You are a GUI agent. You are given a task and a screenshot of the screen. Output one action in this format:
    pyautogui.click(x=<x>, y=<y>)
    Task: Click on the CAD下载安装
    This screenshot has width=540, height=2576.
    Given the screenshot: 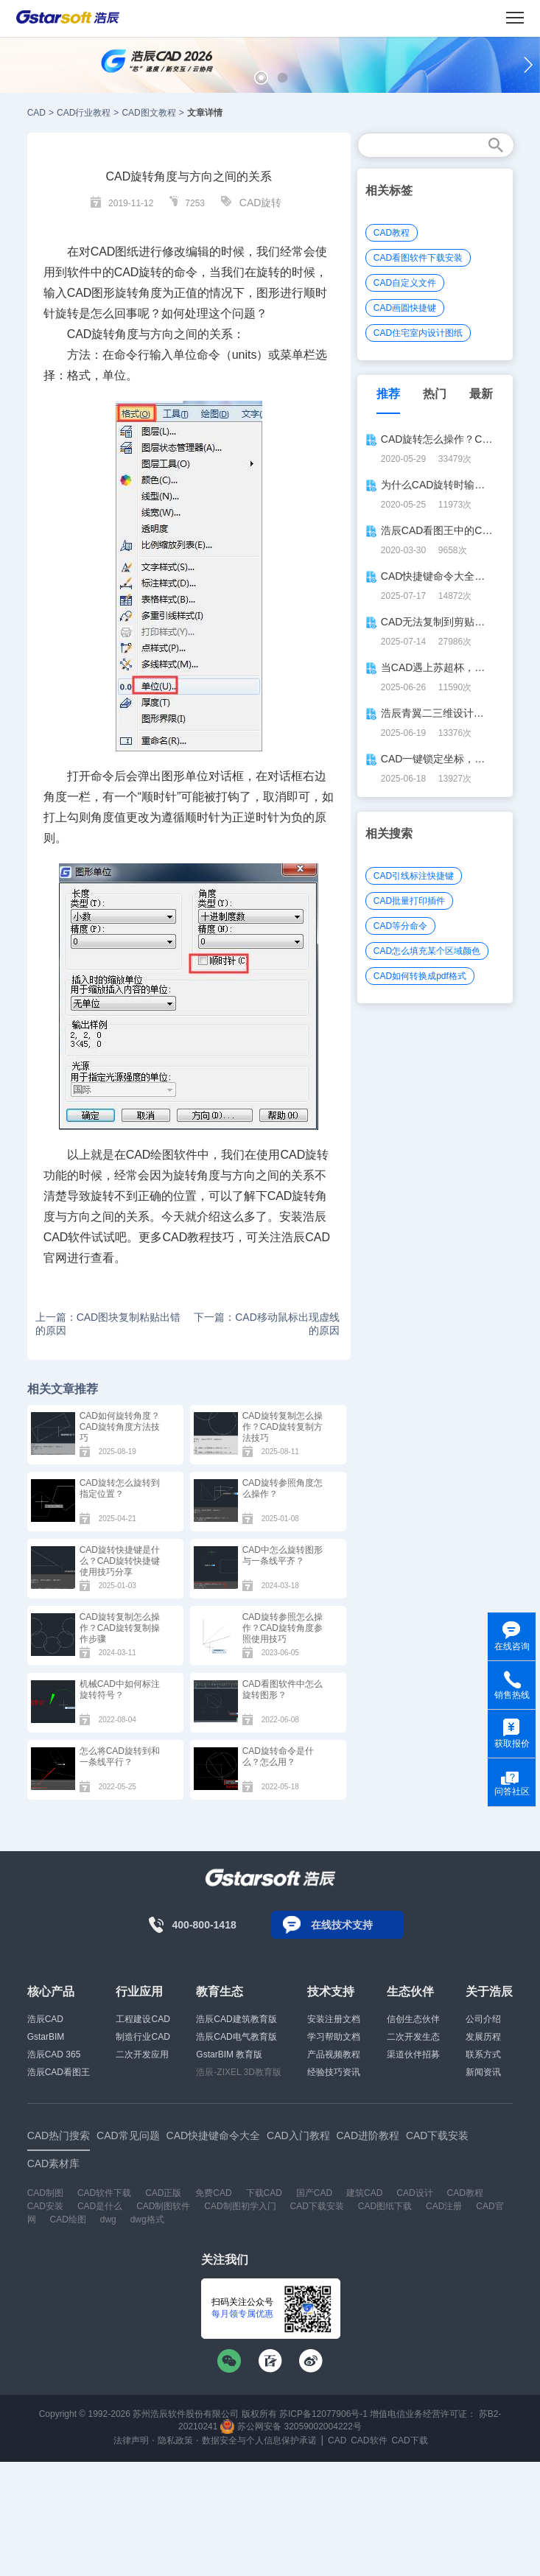 What is the action you would take?
    pyautogui.click(x=317, y=2206)
    